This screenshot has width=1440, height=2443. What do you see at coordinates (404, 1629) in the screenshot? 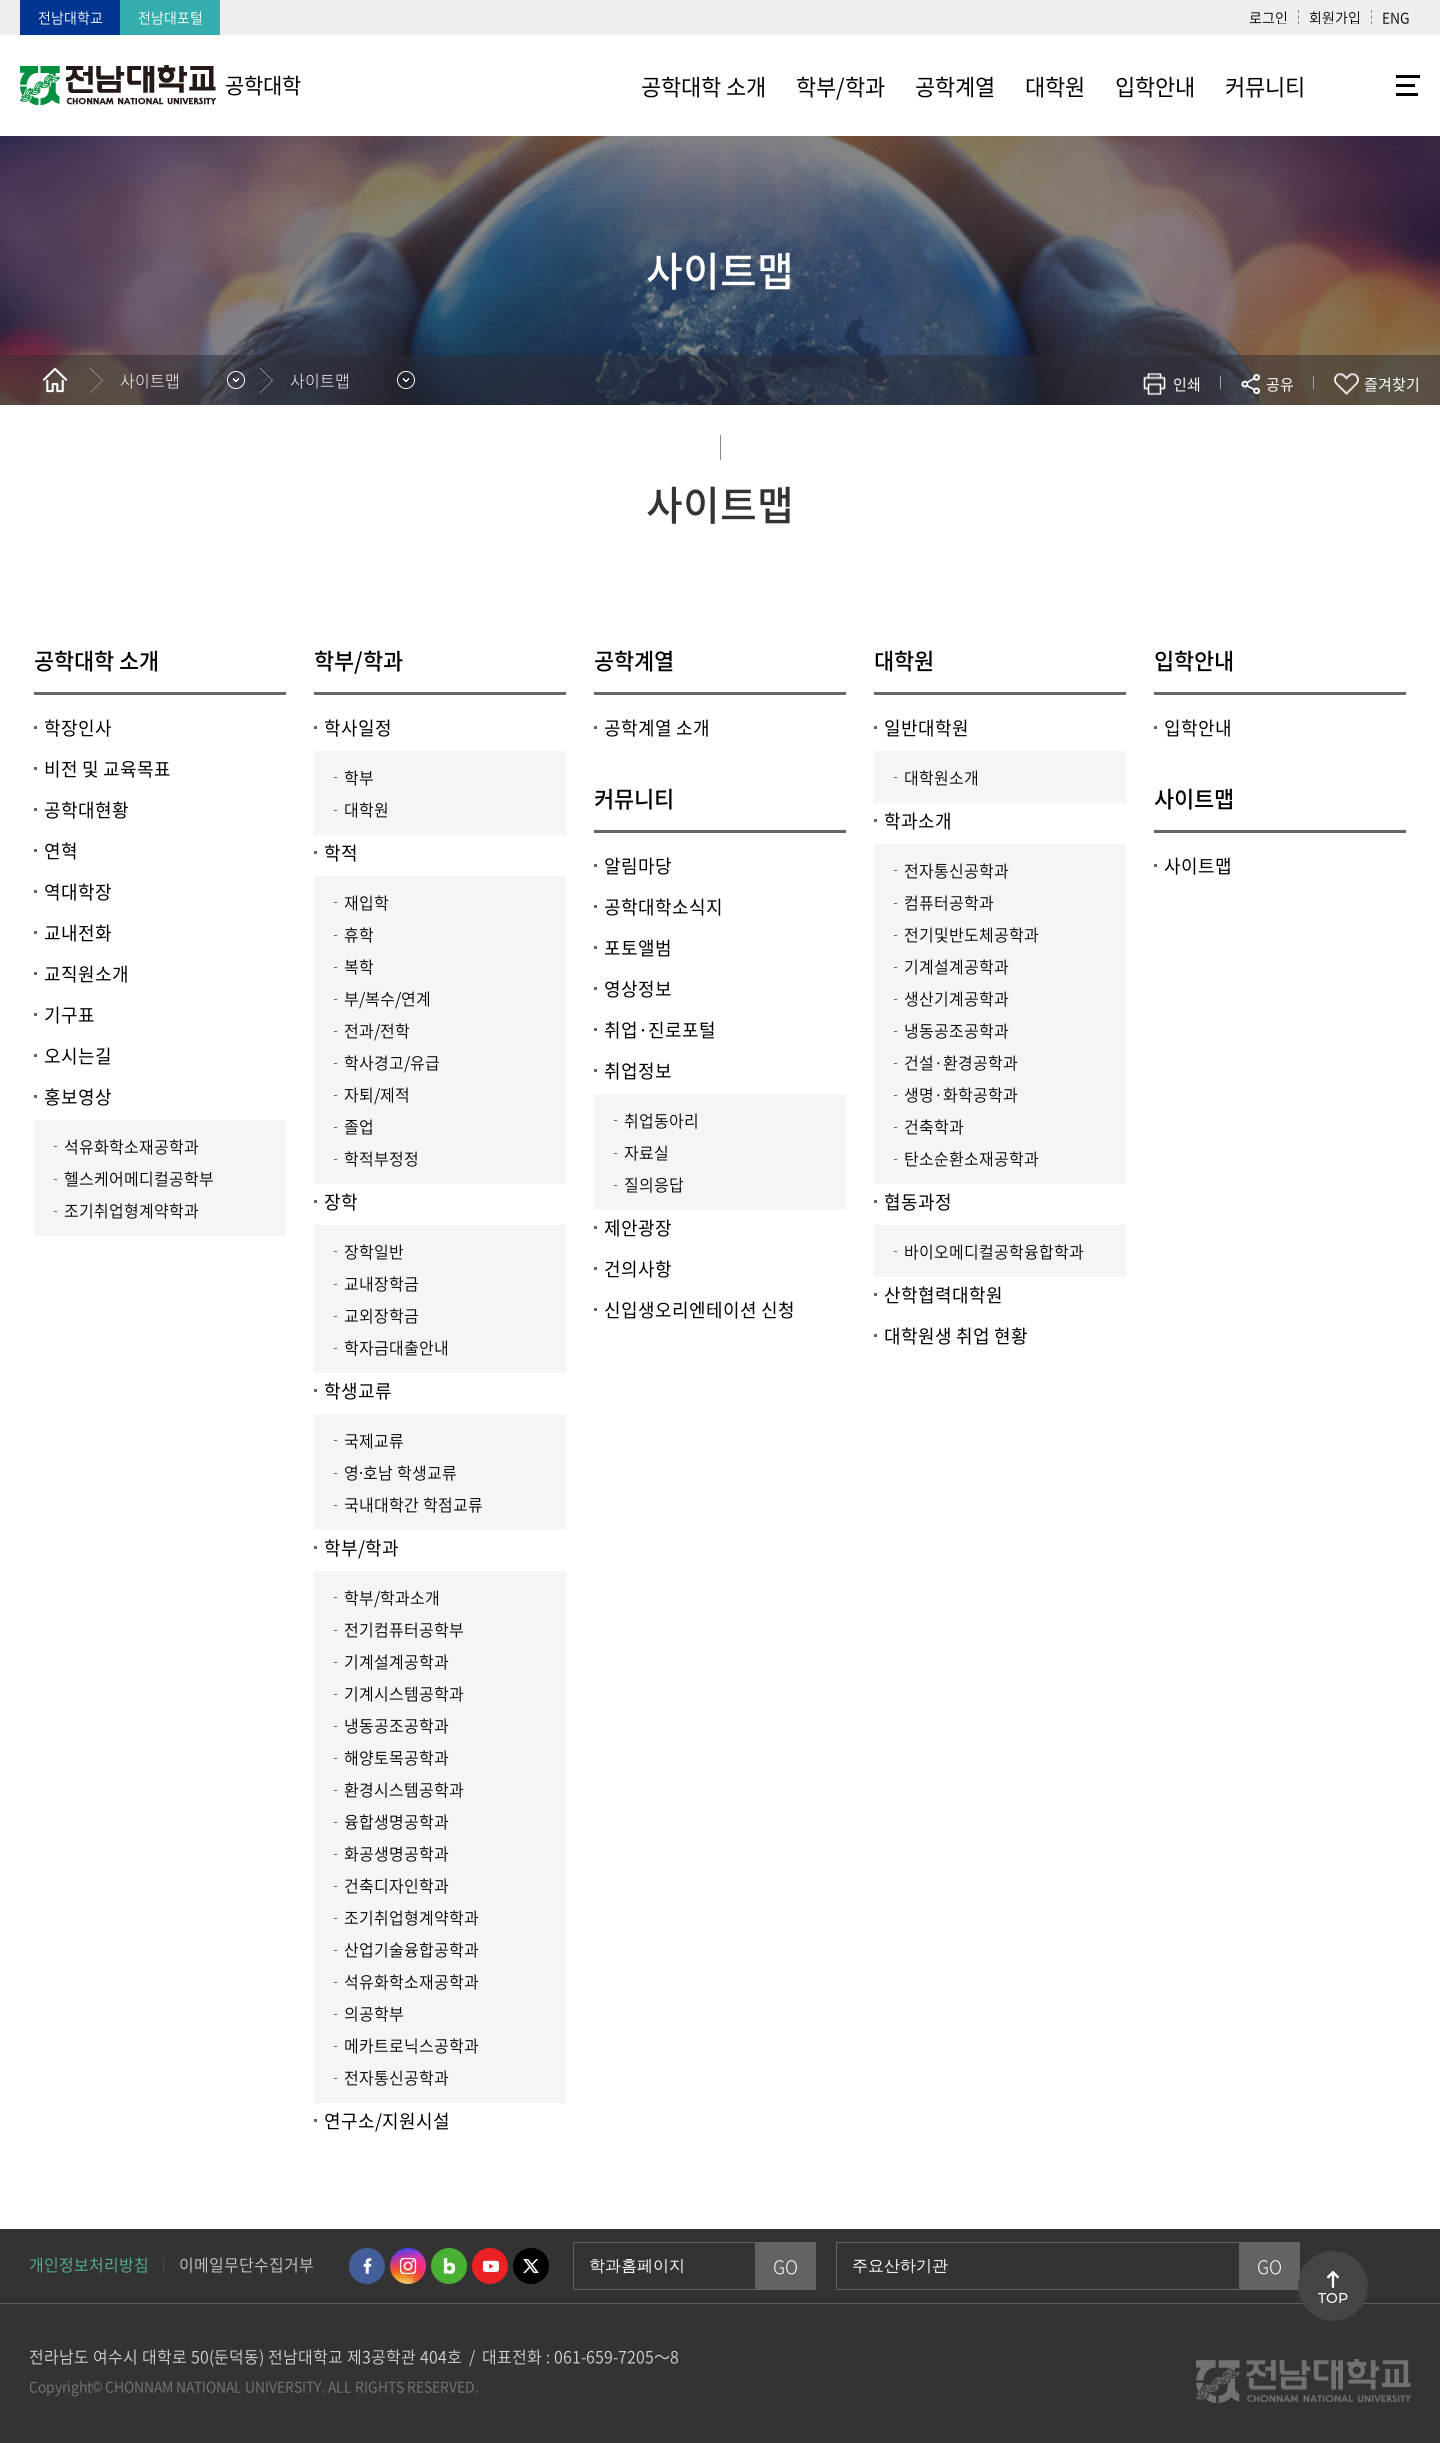
I see `전기컴퓨터공학부` at bounding box center [404, 1629].